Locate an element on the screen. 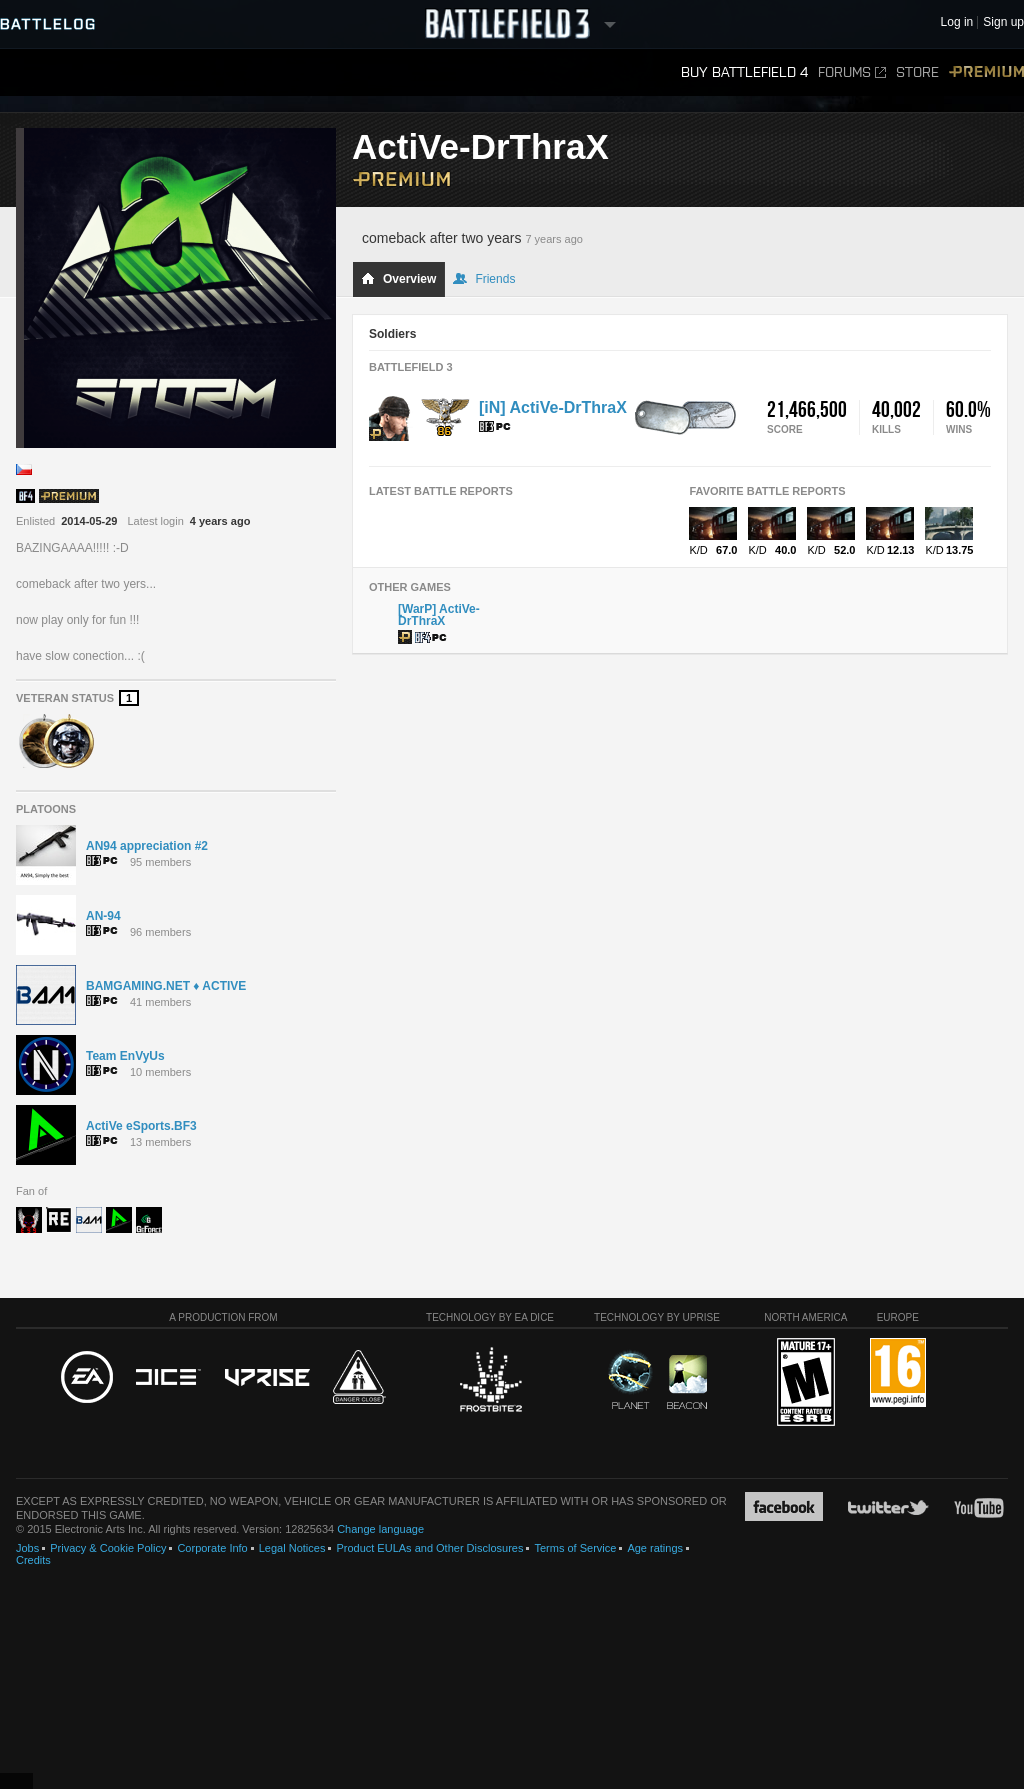  Team EnVyUs is located at coordinates (125, 1056).